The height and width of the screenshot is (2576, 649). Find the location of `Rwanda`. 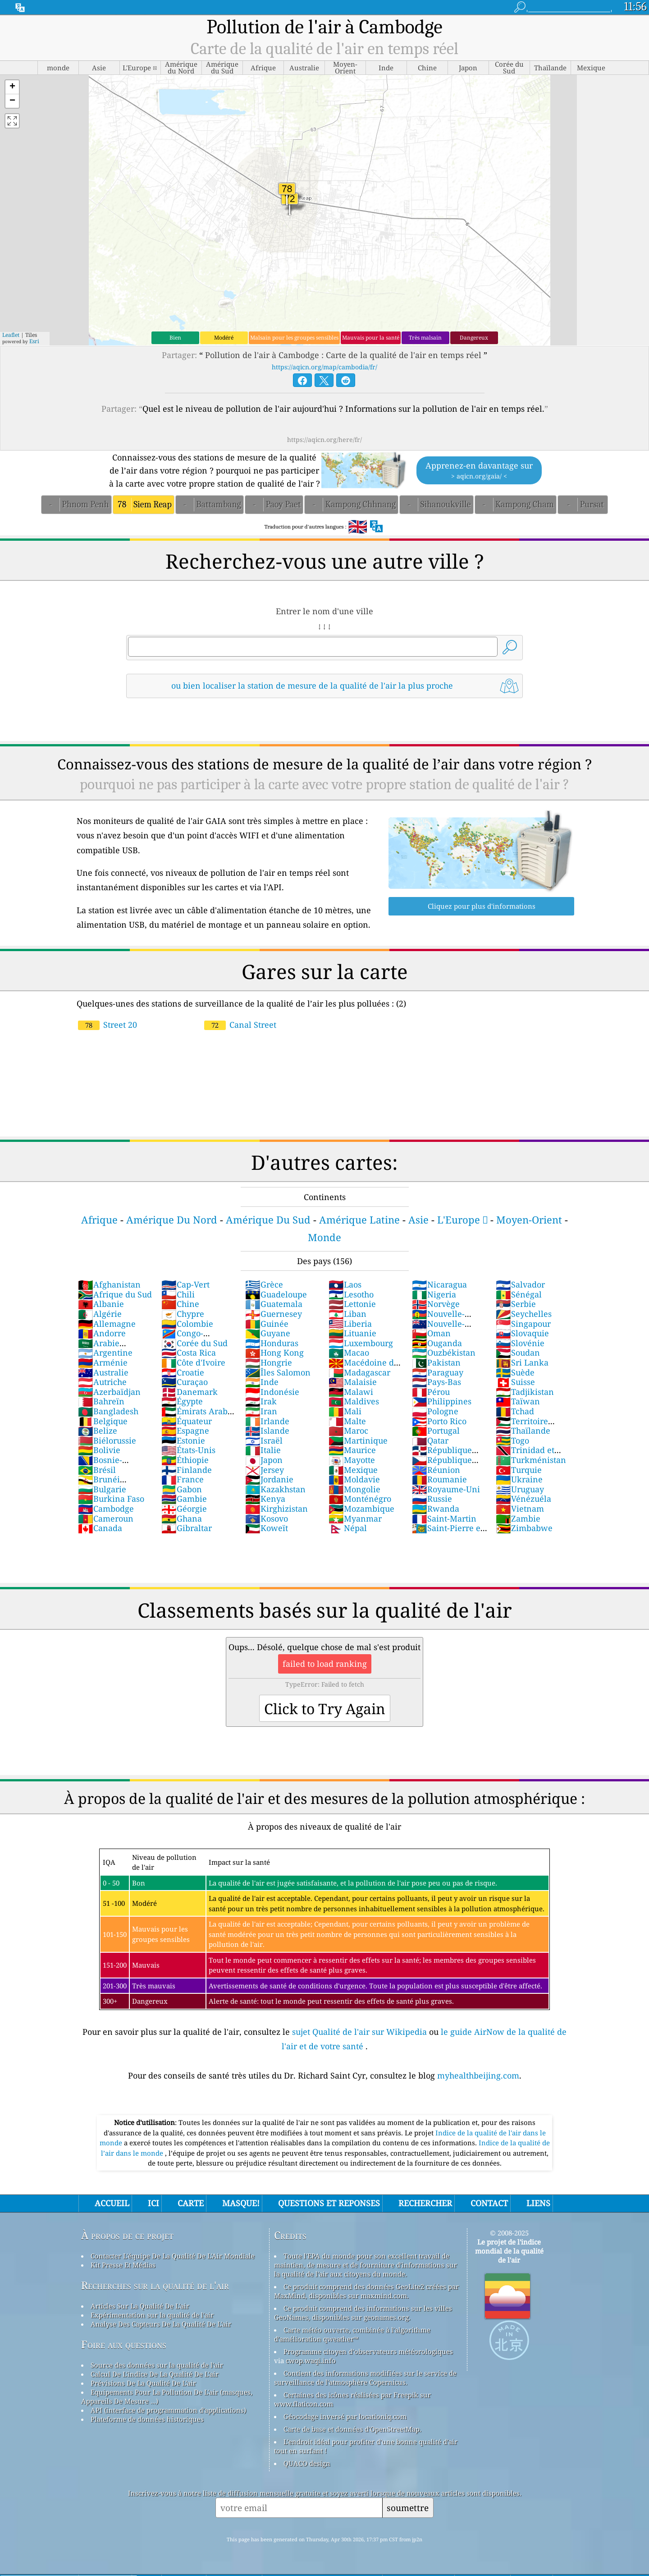

Rwanda is located at coordinates (435, 1508).